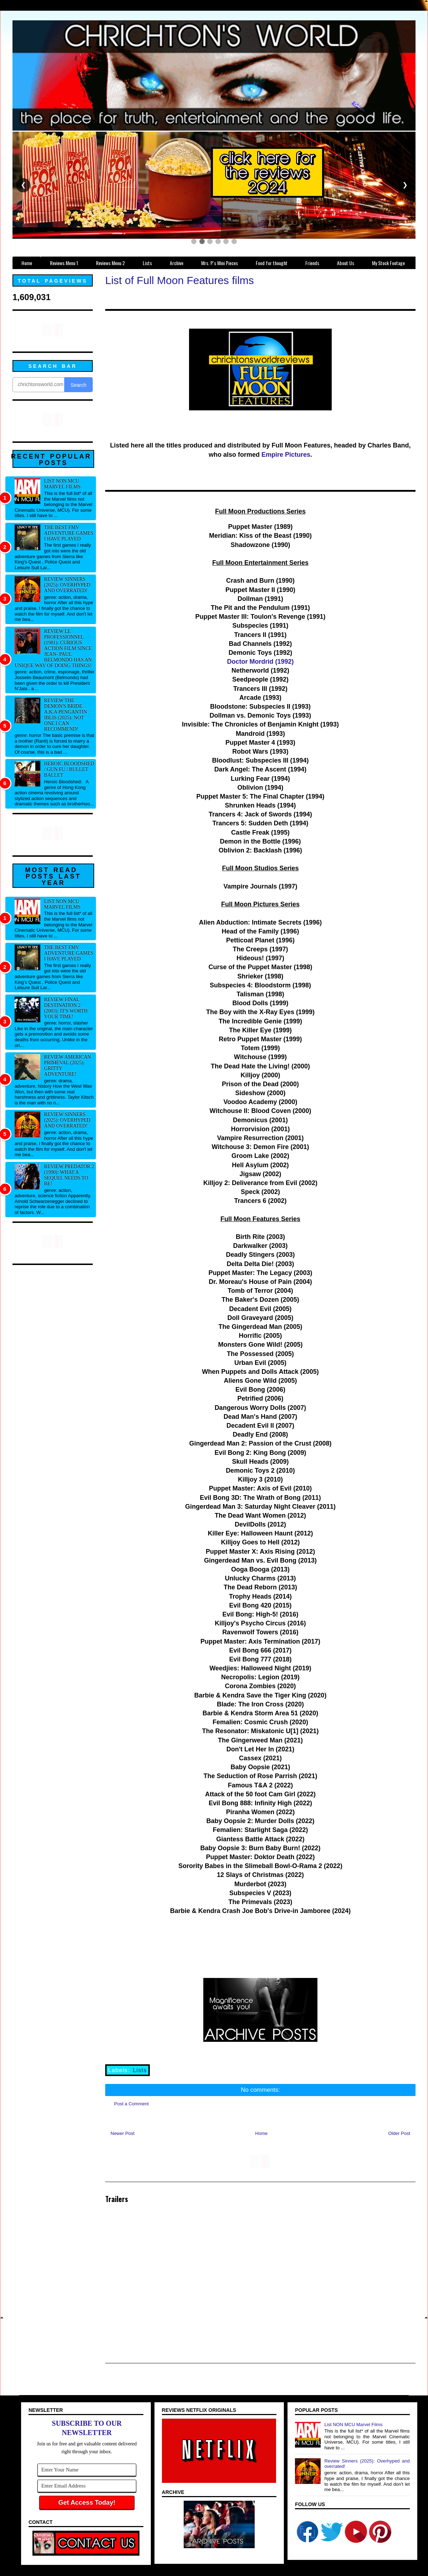 The image size is (428, 2576). Describe the element at coordinates (62, 483) in the screenshot. I see `List NON MCU Marvel Films` at that location.